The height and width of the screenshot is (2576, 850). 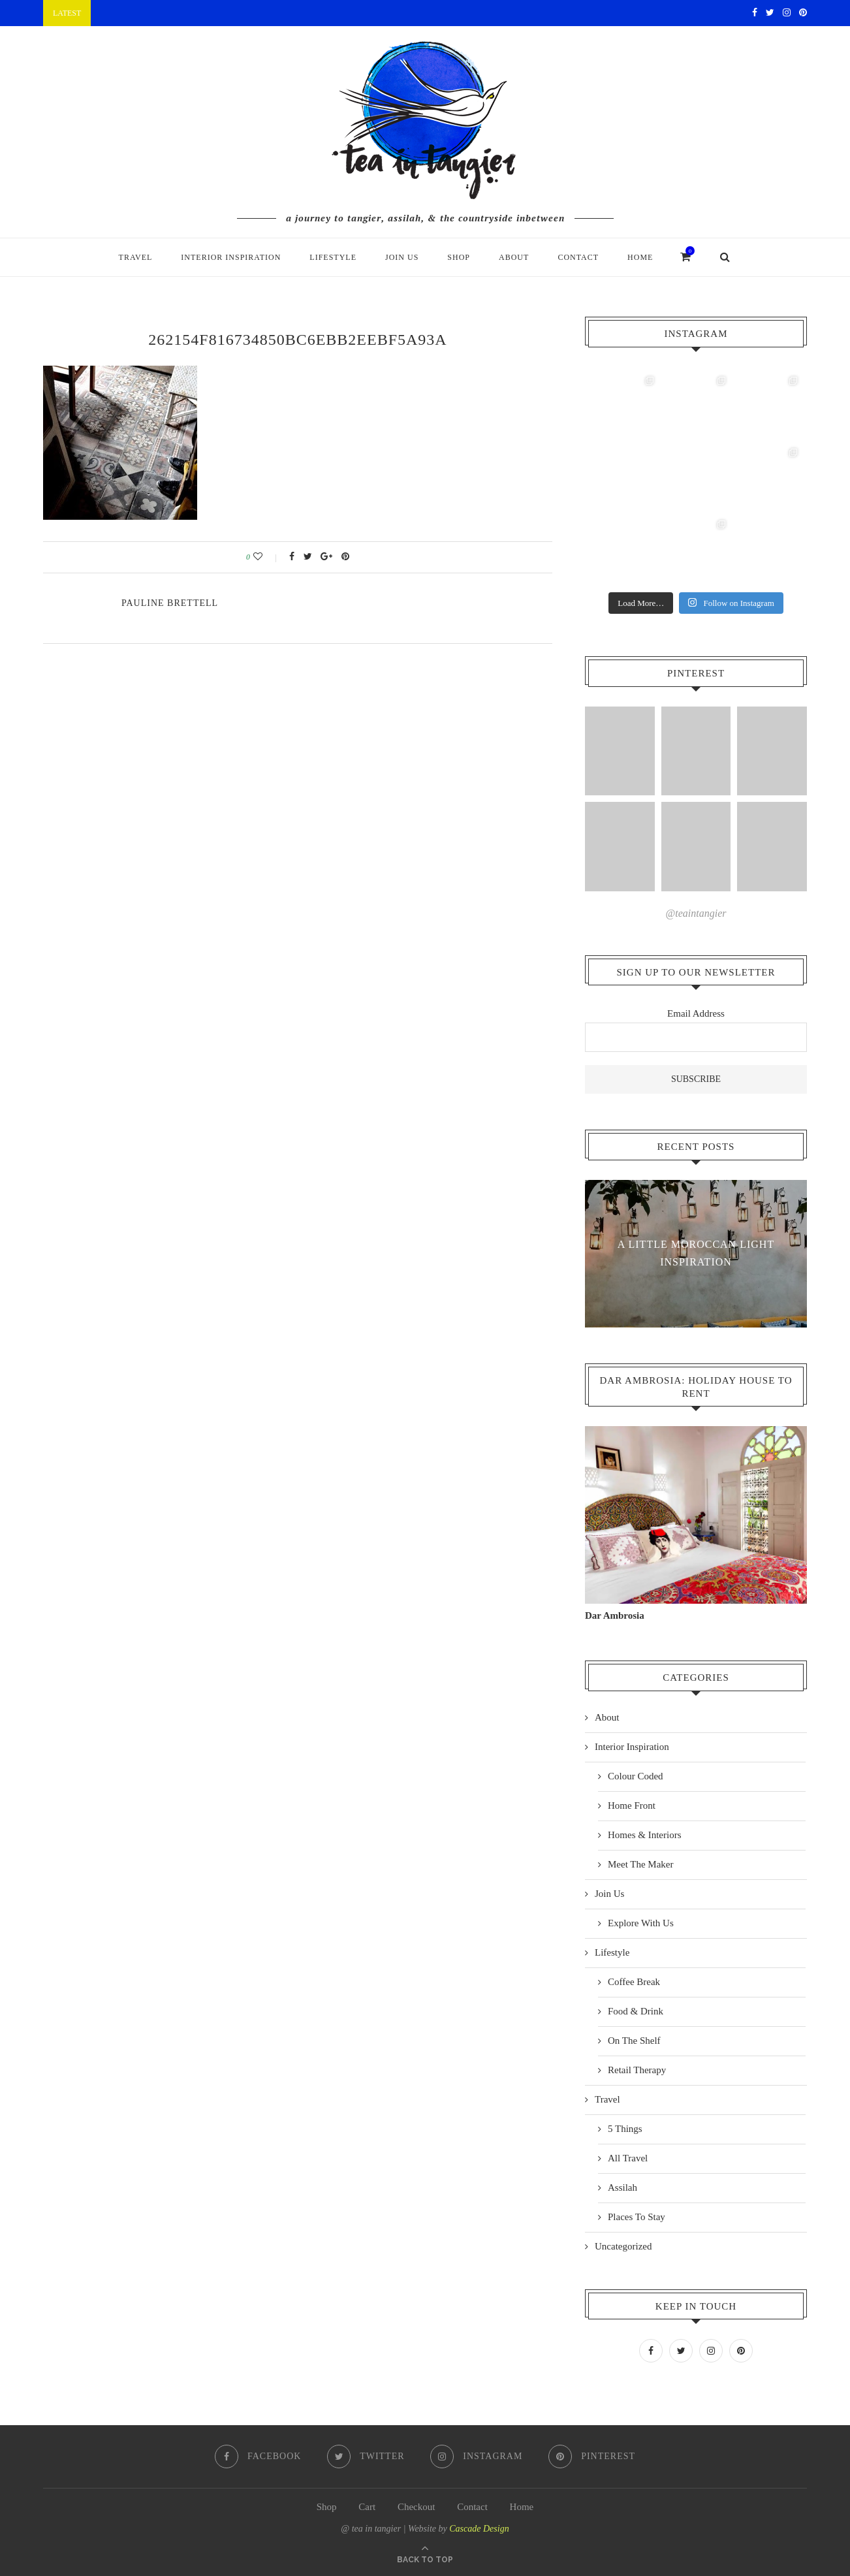 I want to click on Dar Ambrosia, so click(x=614, y=1615).